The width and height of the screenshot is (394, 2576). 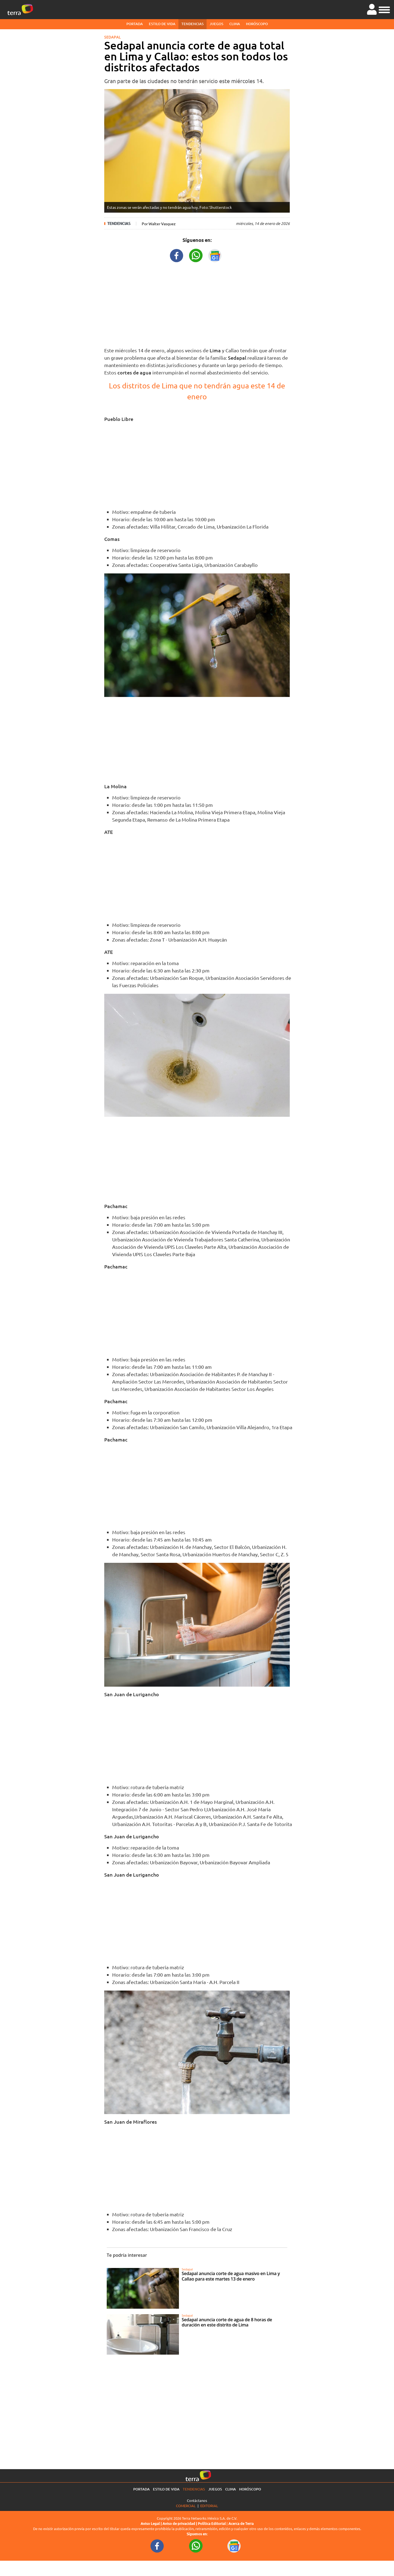 What do you see at coordinates (177, 255) in the screenshot?
I see `[FacebookURL title]` at bounding box center [177, 255].